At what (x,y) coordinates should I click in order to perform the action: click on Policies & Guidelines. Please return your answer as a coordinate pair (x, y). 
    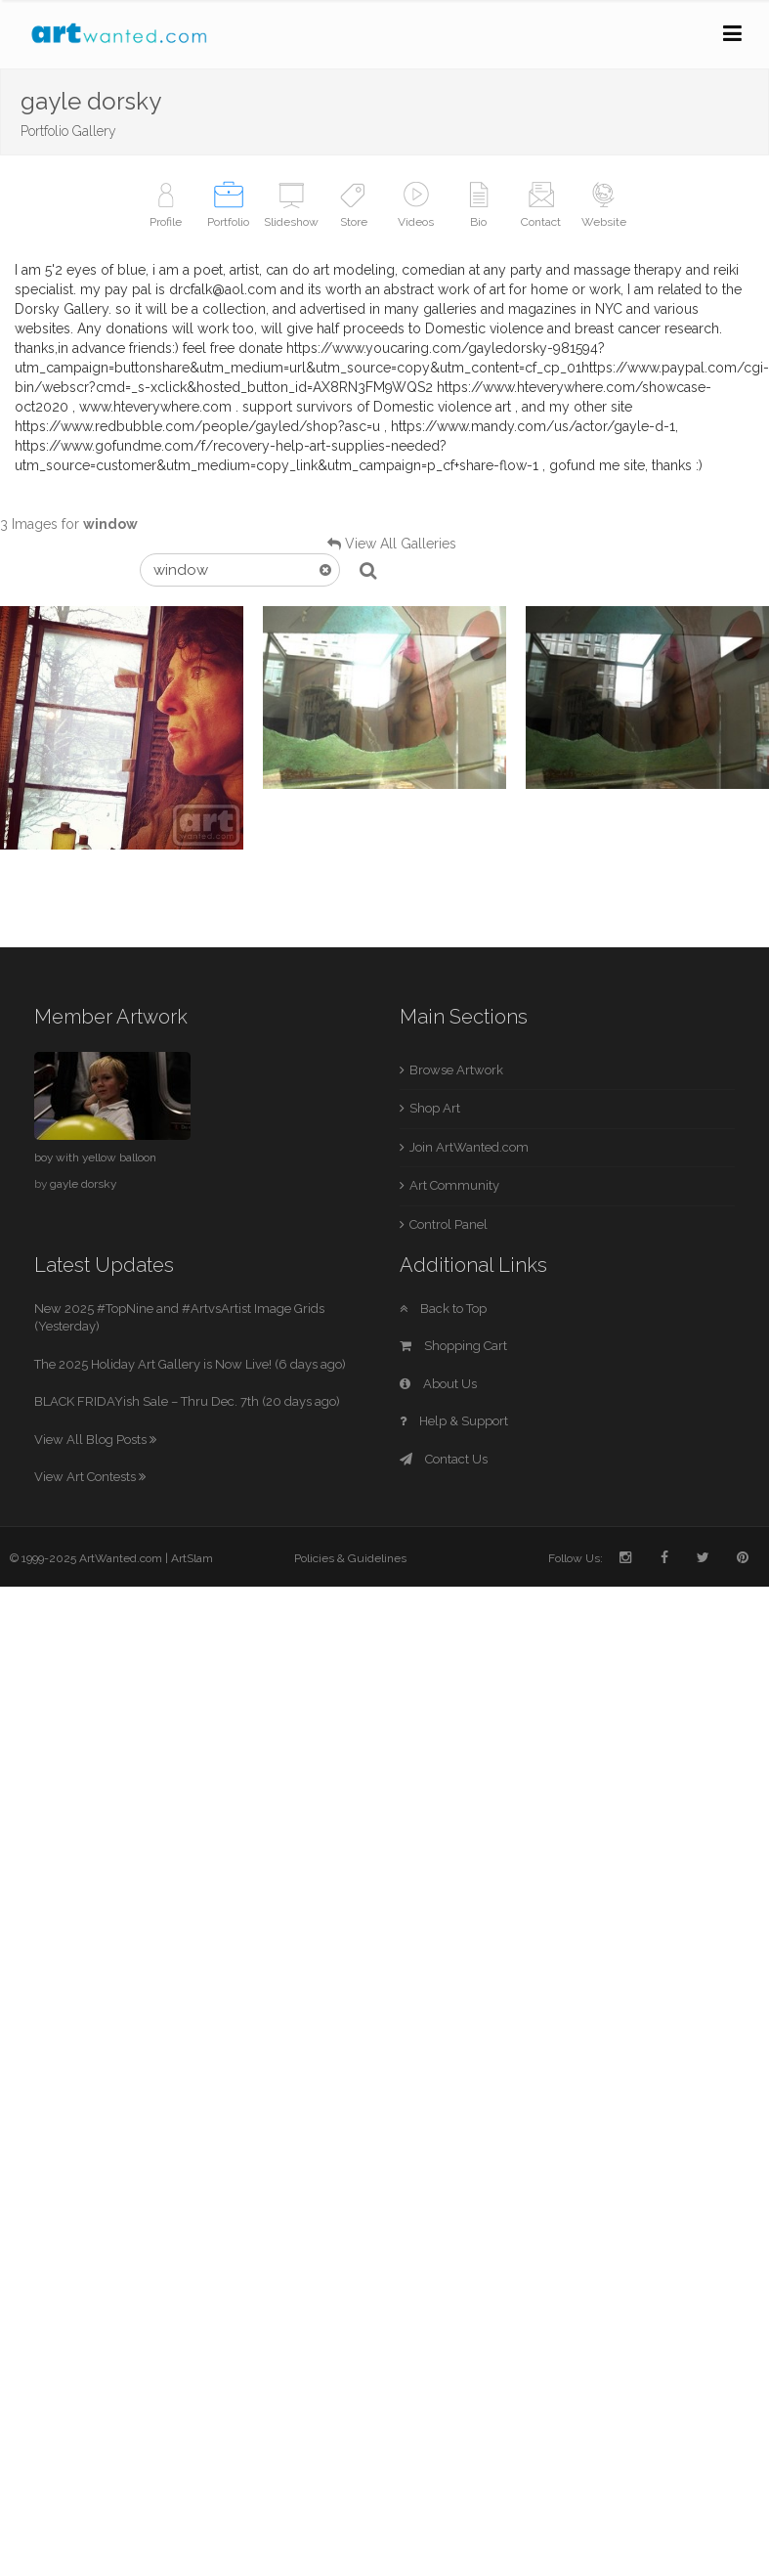
    Looking at the image, I should click on (350, 1558).